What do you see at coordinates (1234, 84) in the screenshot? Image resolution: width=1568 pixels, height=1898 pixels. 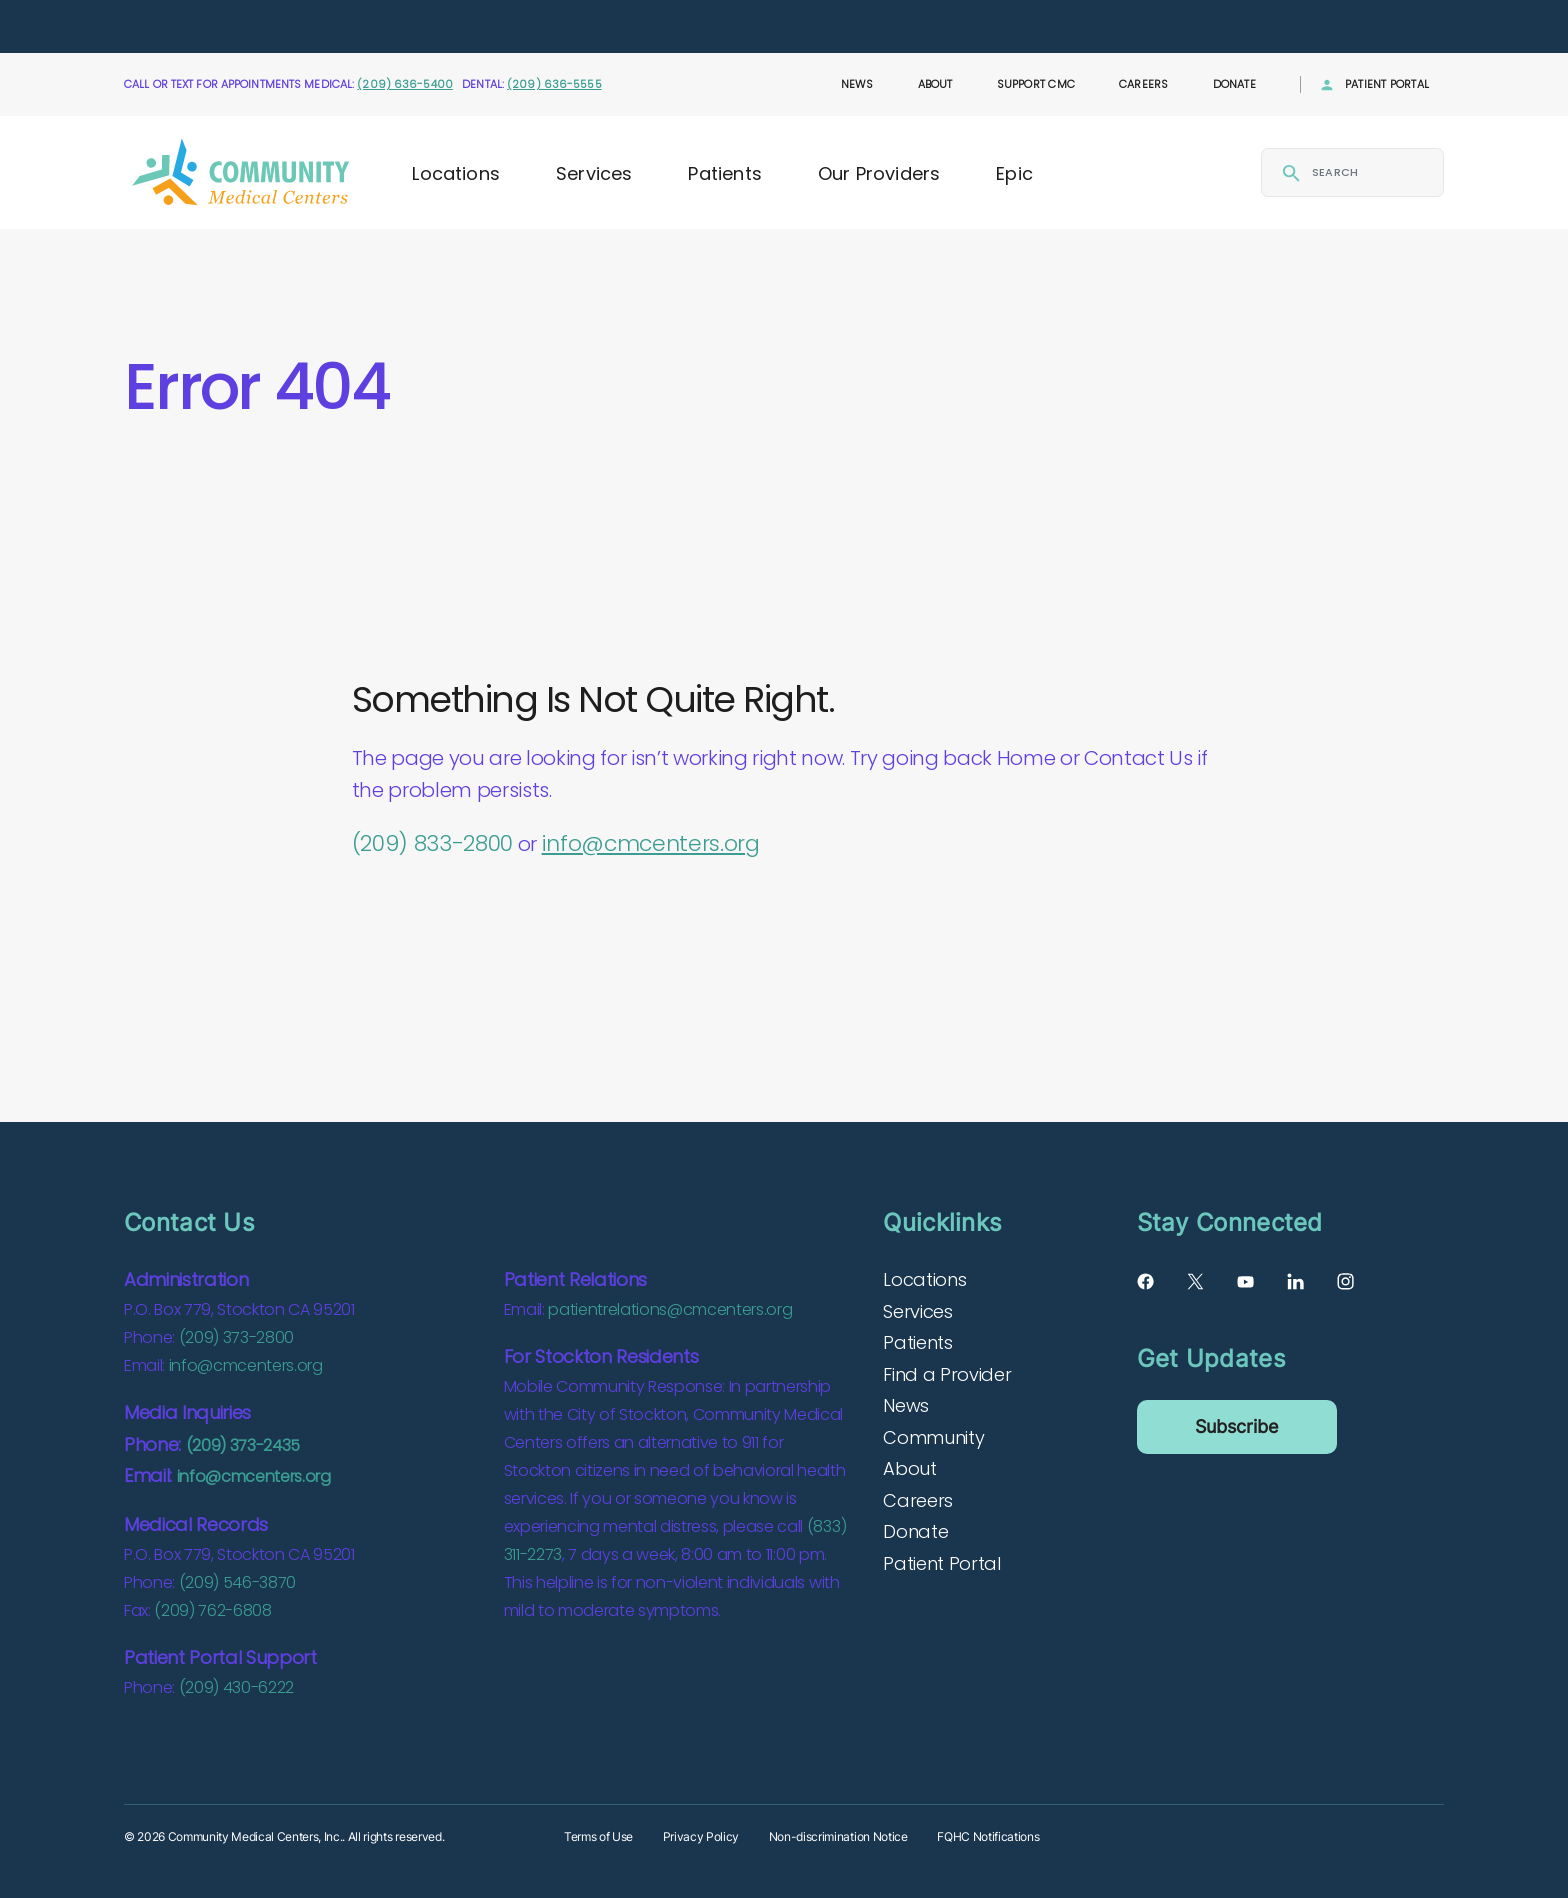 I see `Donate` at bounding box center [1234, 84].